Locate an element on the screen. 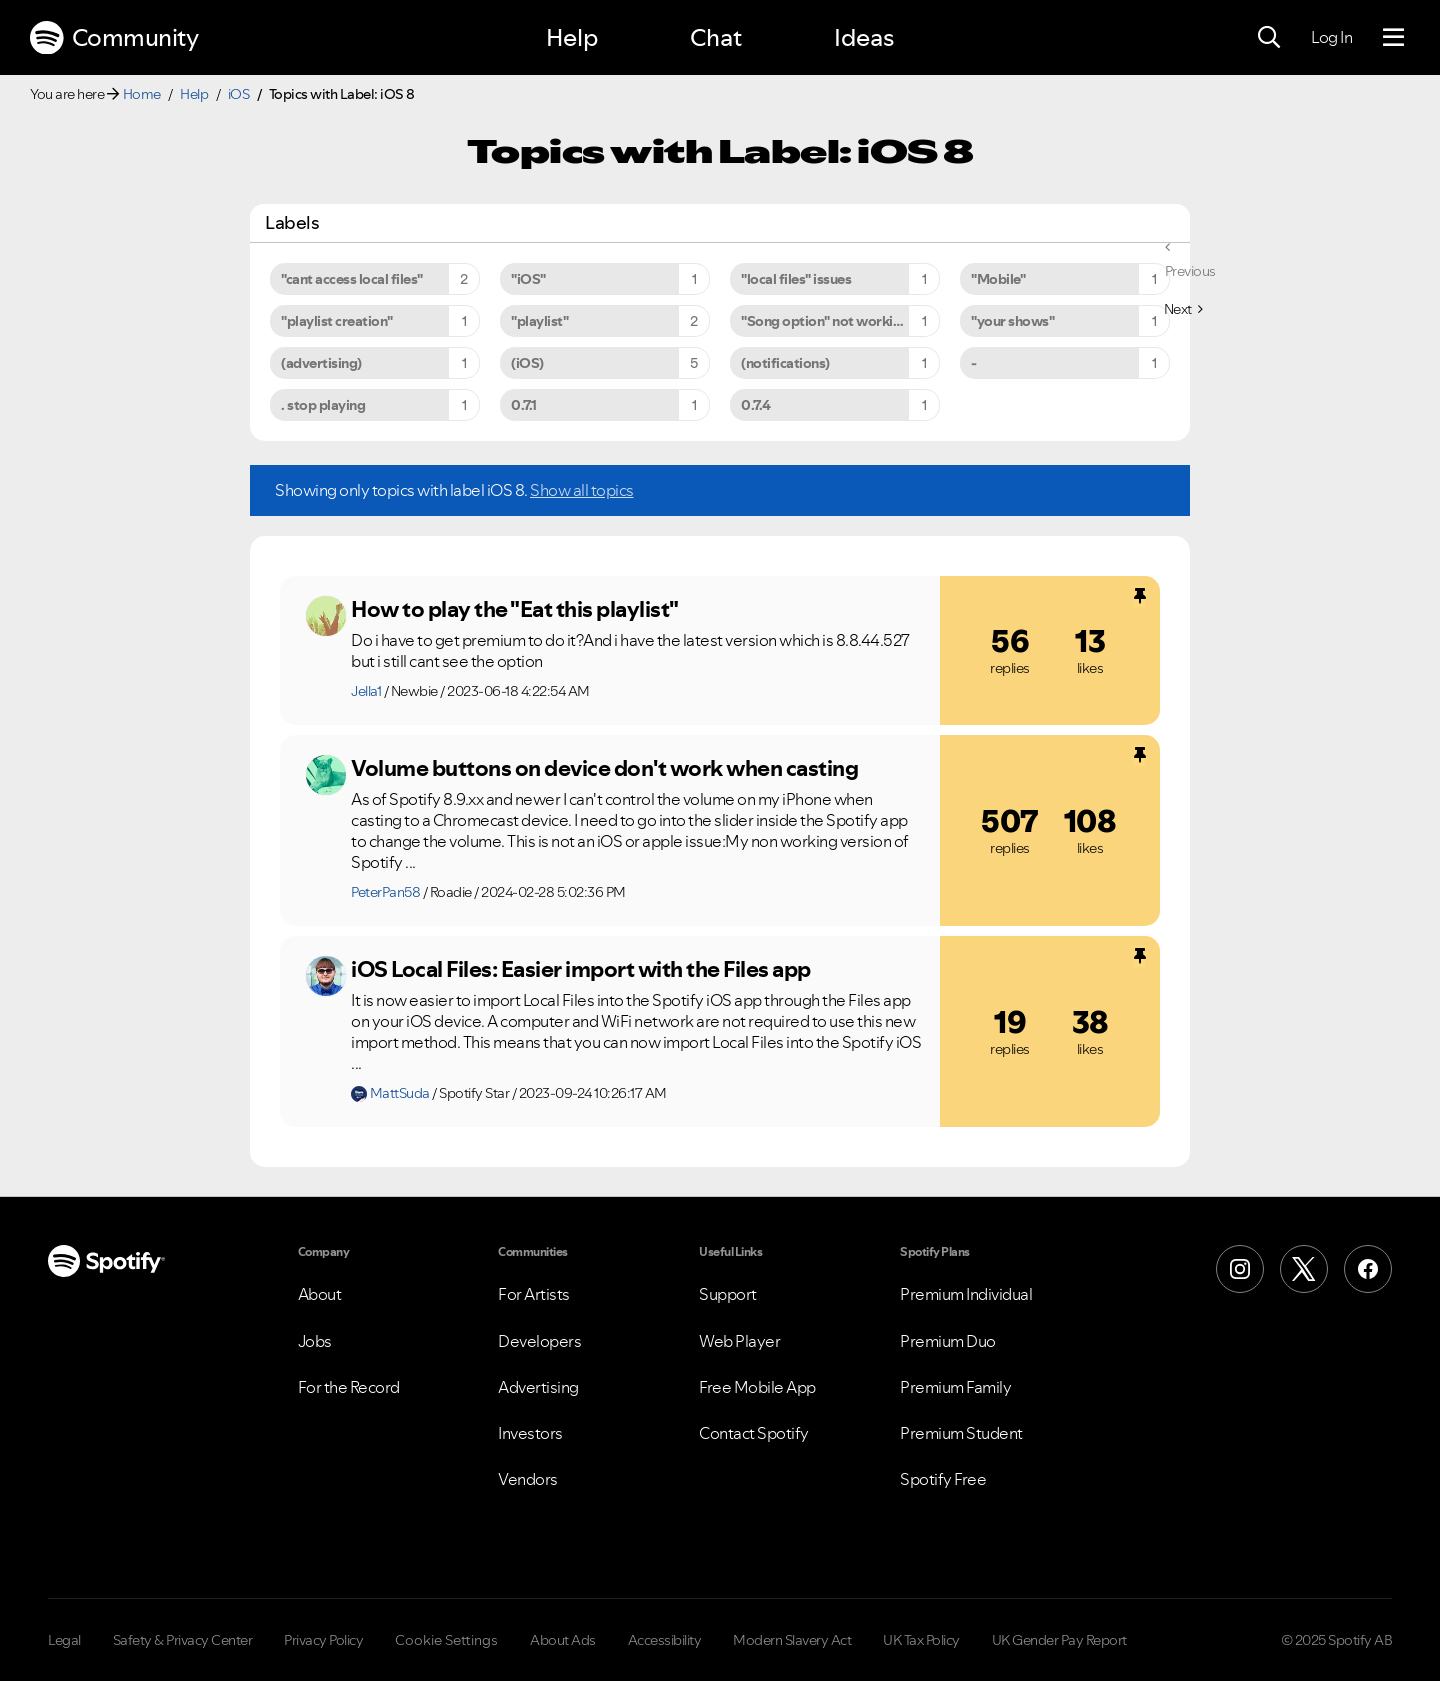 Image resolution: width=1440 pixels, height=1681 pixels. For the Record is located at coordinates (349, 1387).